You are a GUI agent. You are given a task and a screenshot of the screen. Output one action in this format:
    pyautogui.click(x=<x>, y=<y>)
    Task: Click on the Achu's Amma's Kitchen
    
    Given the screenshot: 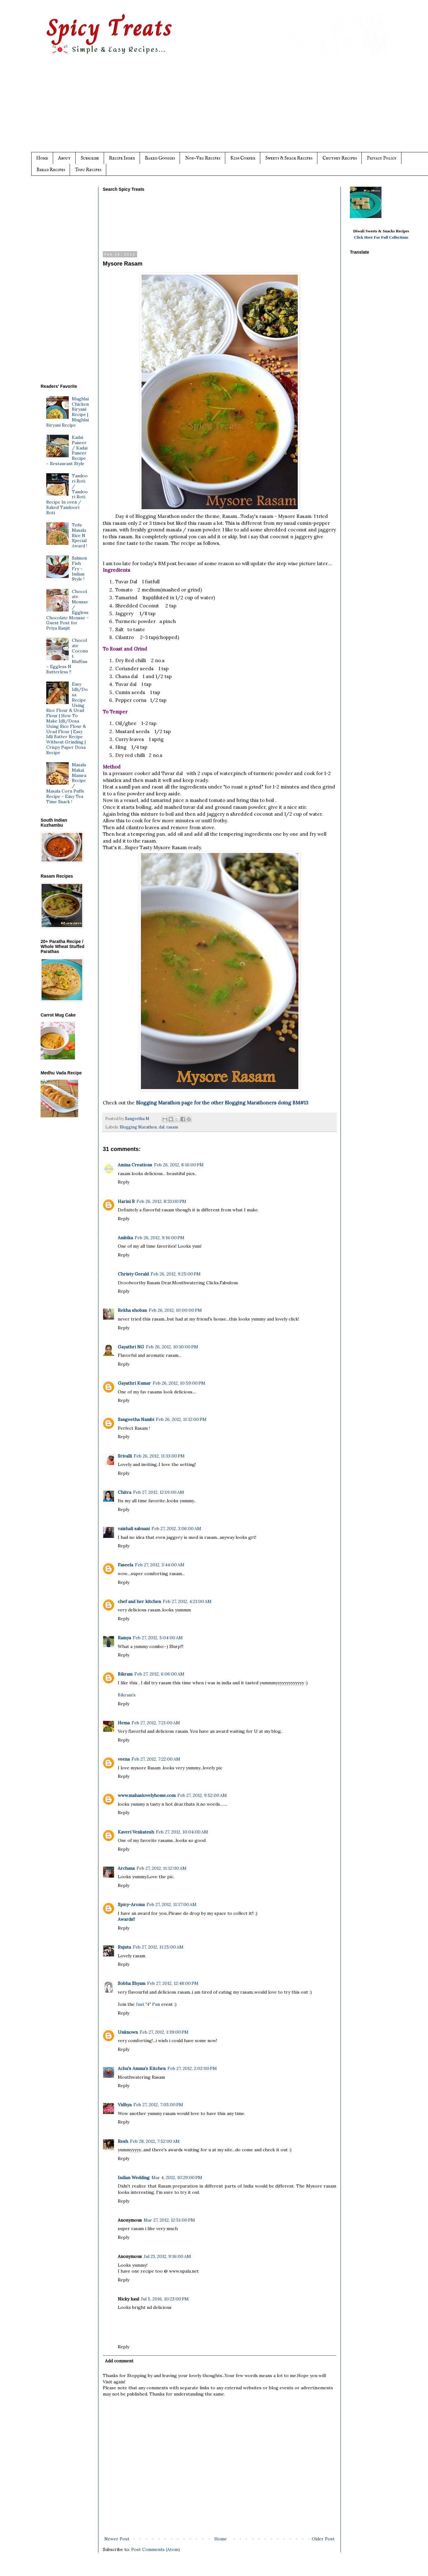 What is the action you would take?
    pyautogui.click(x=142, y=2068)
    